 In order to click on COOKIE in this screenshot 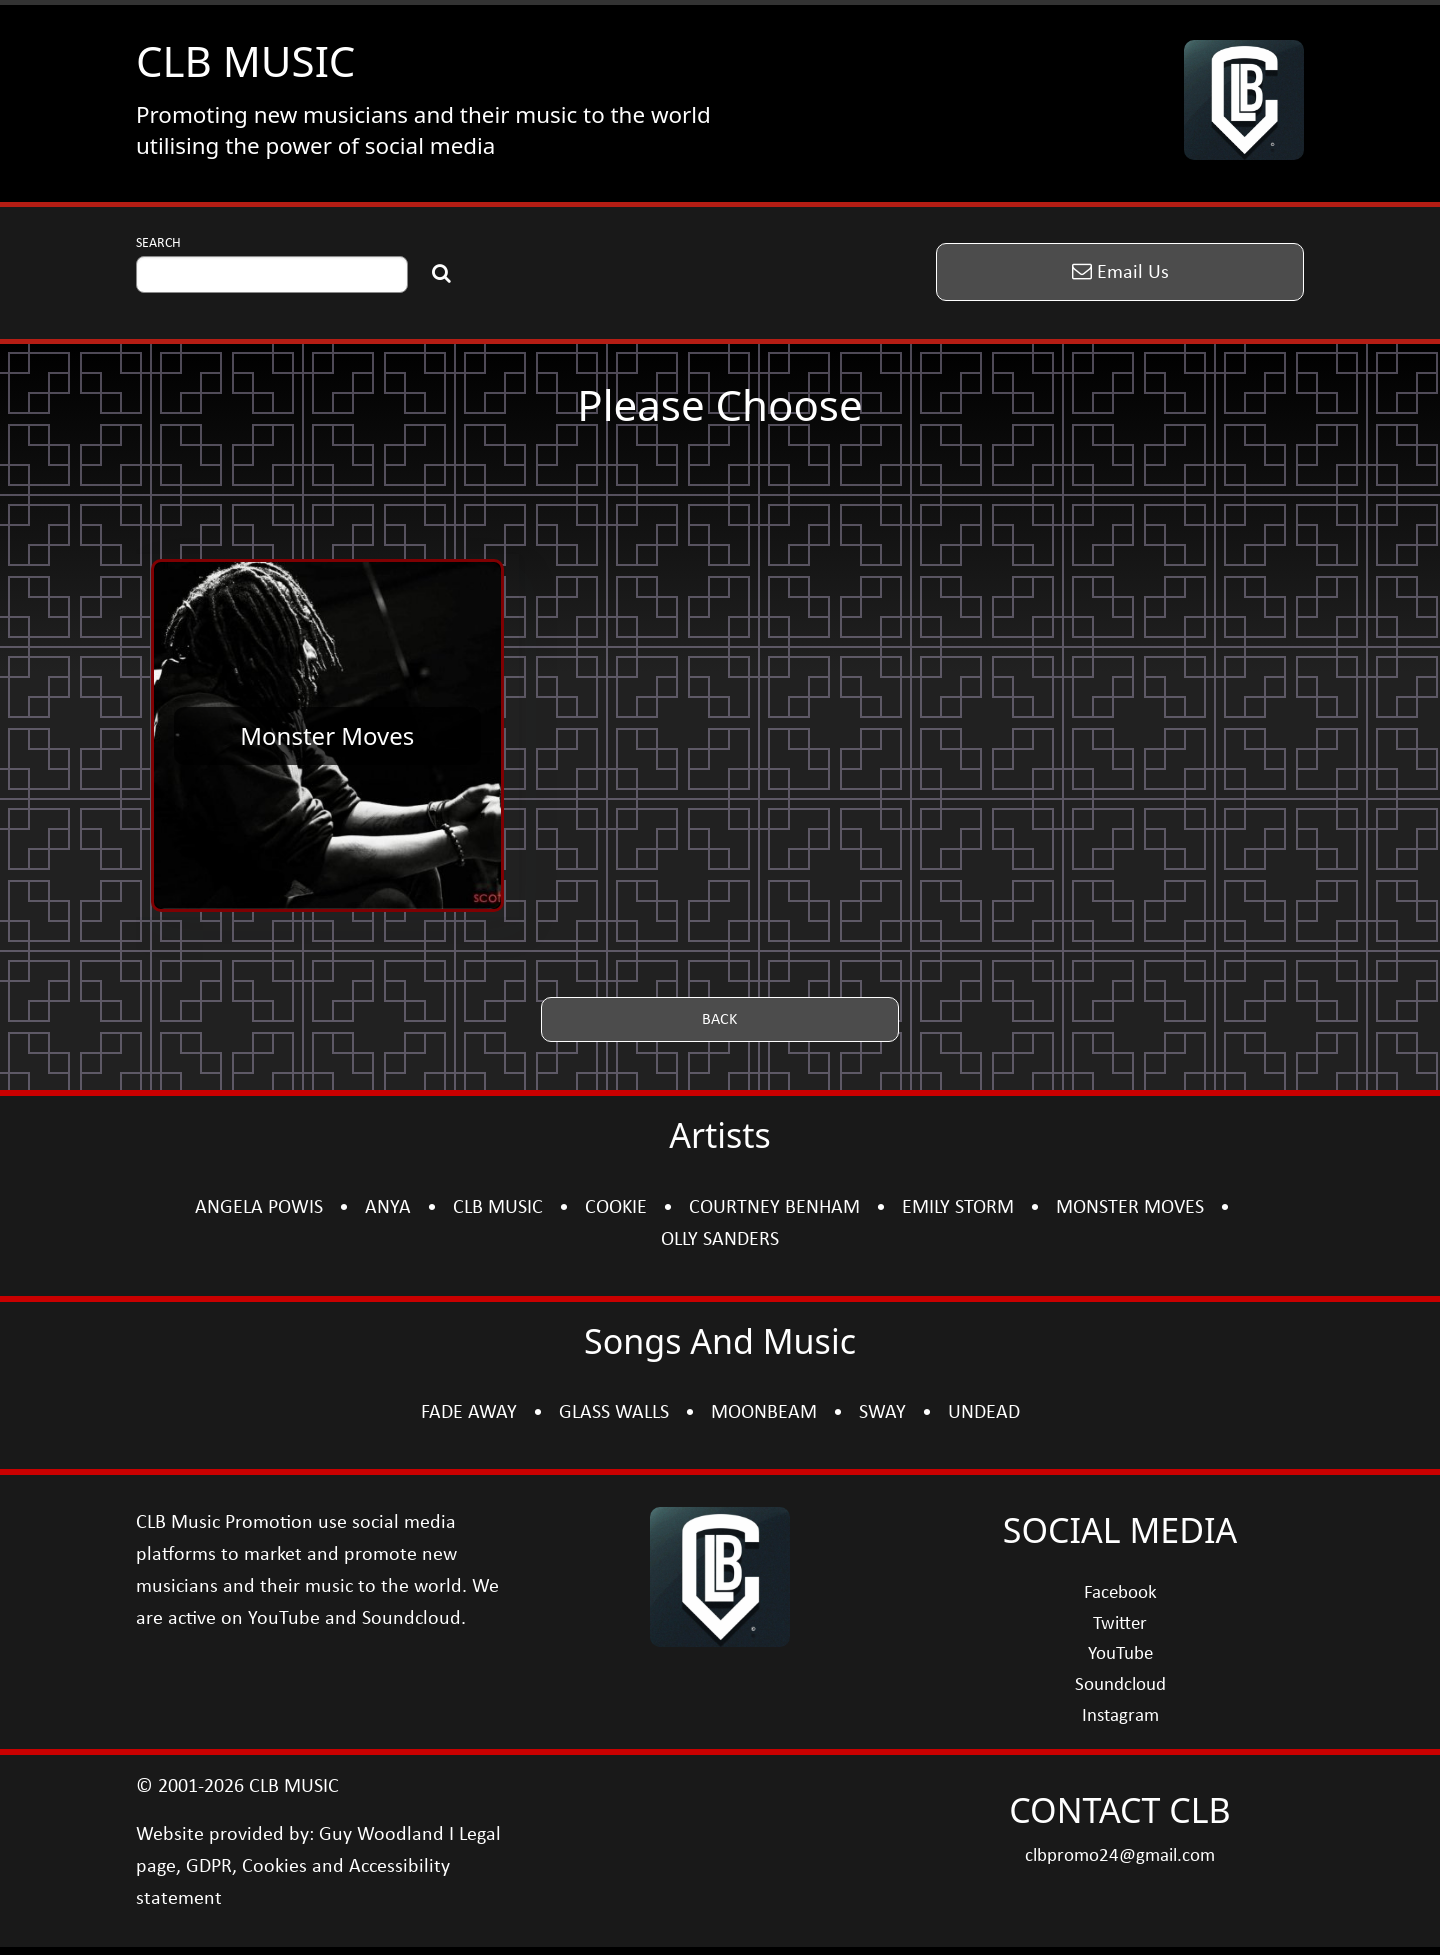, I will do `click(616, 1208)`.